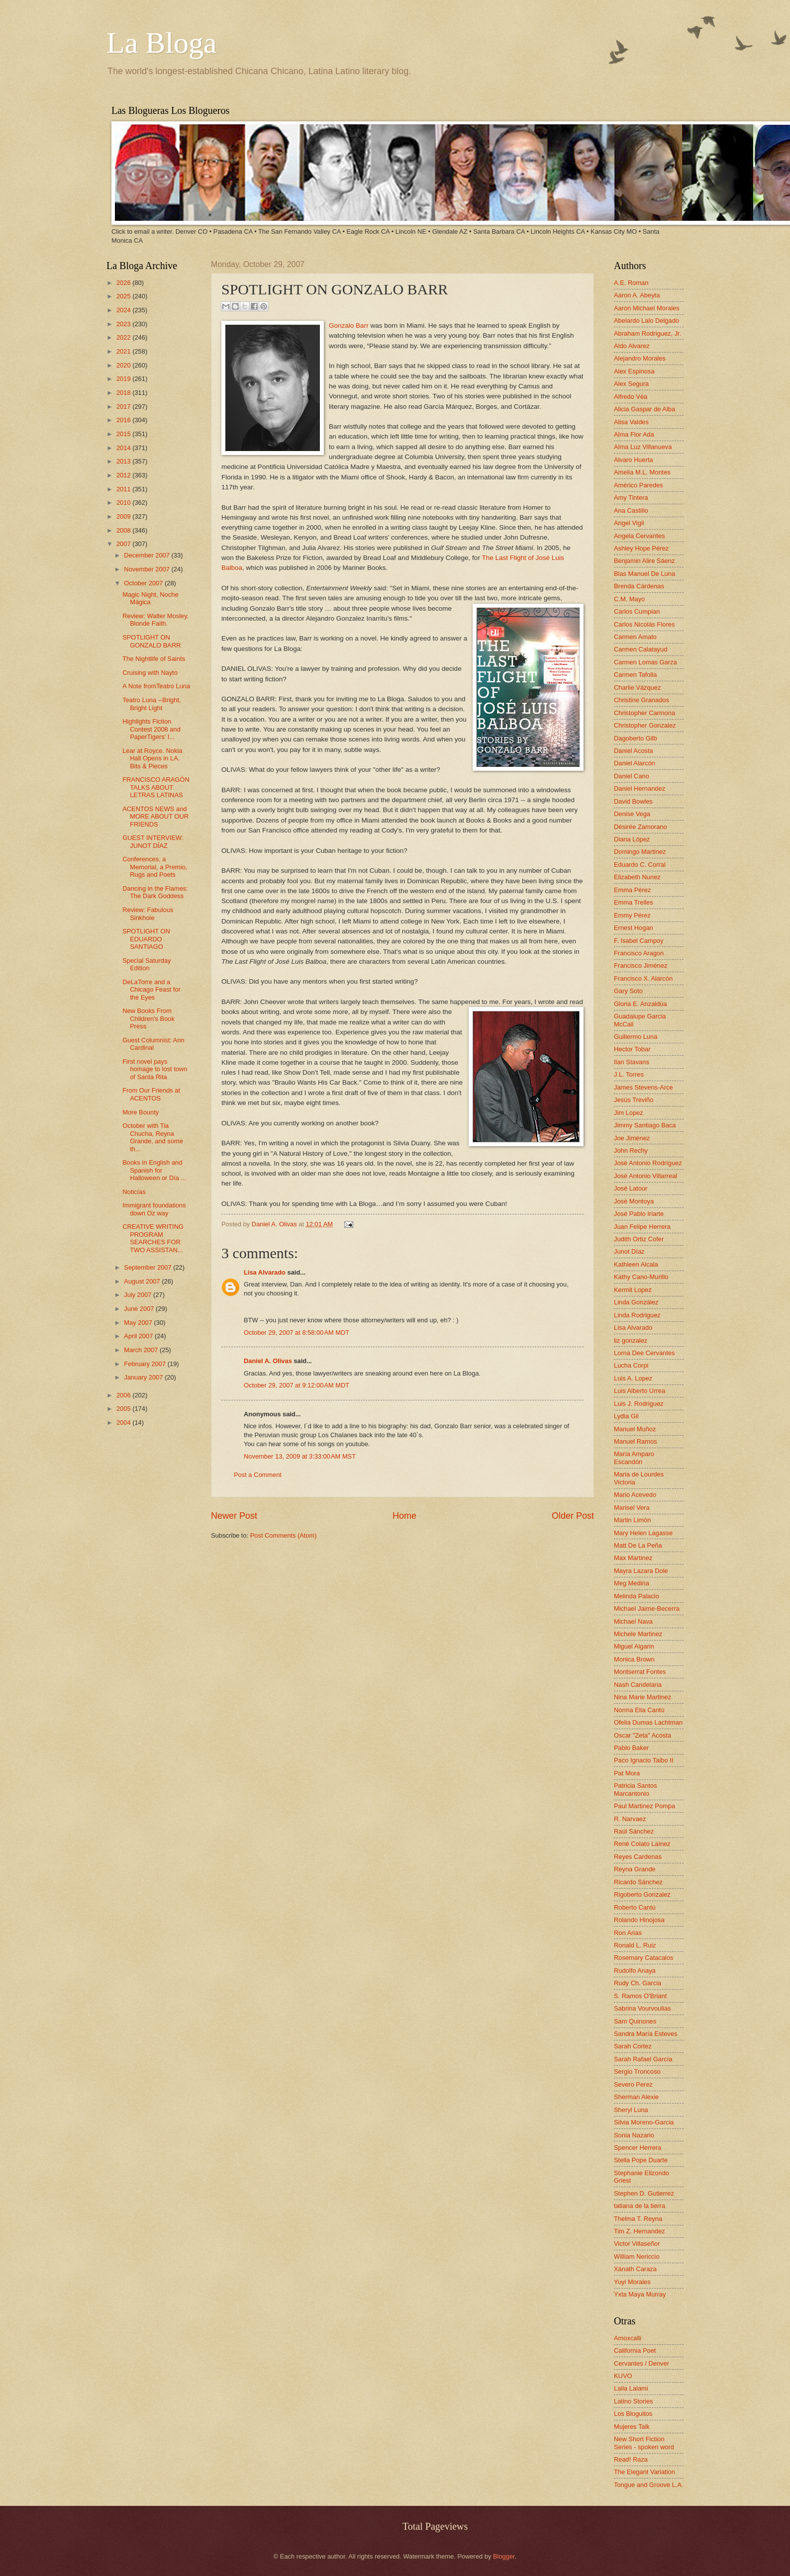 The width and height of the screenshot is (790, 2576). Describe the element at coordinates (639, 2205) in the screenshot. I see `tatiana de la tierra` at that location.